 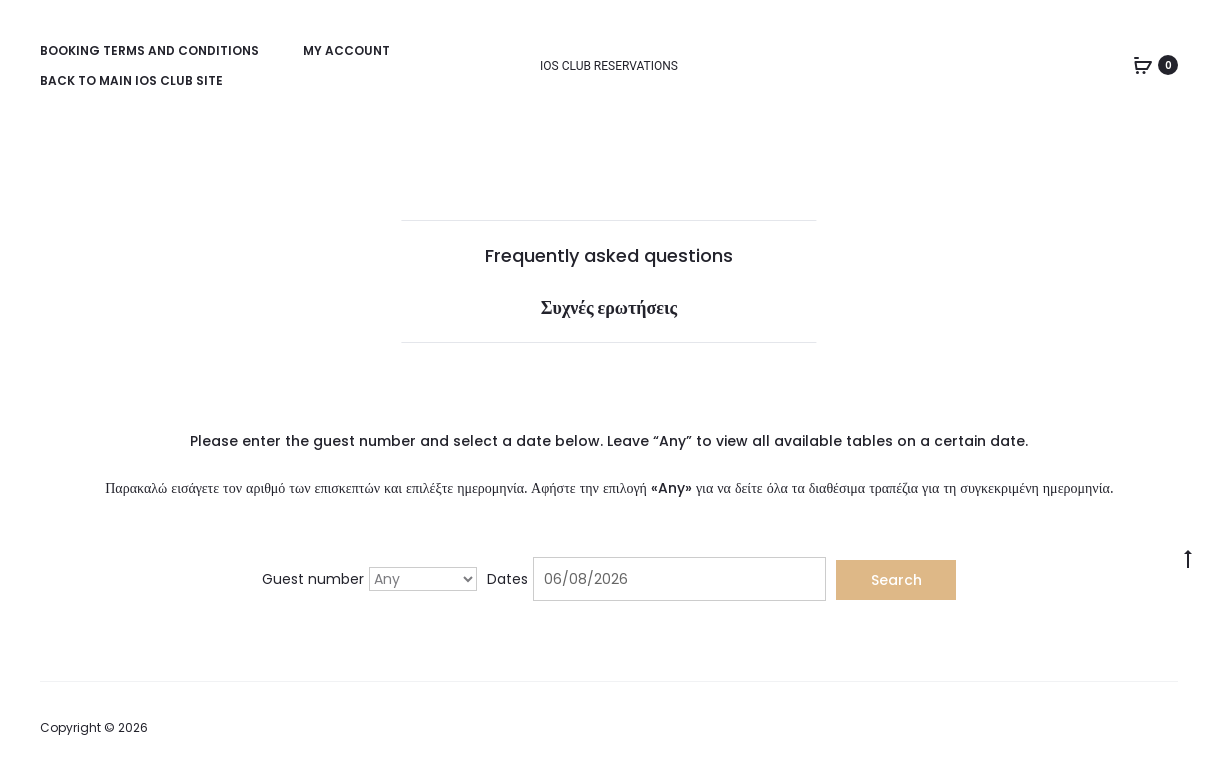 I want to click on Back to main Ios Club site, so click(x=131, y=80).